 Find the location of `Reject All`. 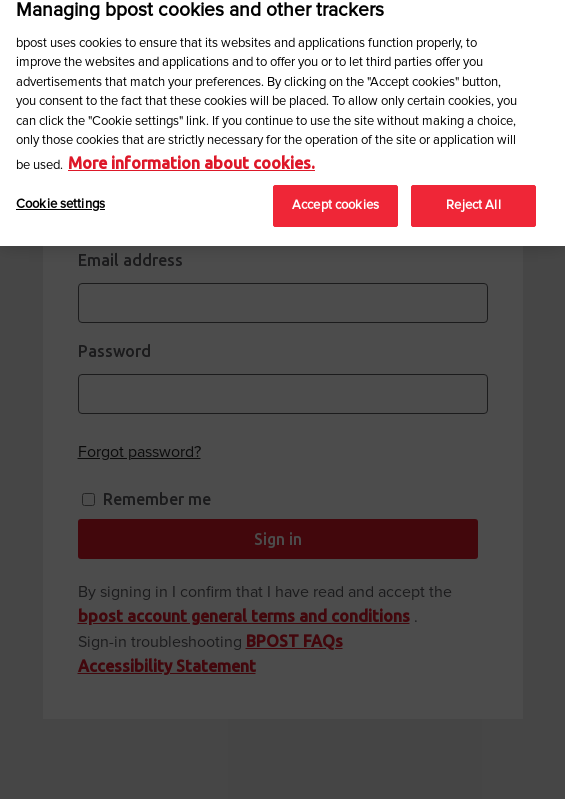

Reject All is located at coordinates (473, 199).